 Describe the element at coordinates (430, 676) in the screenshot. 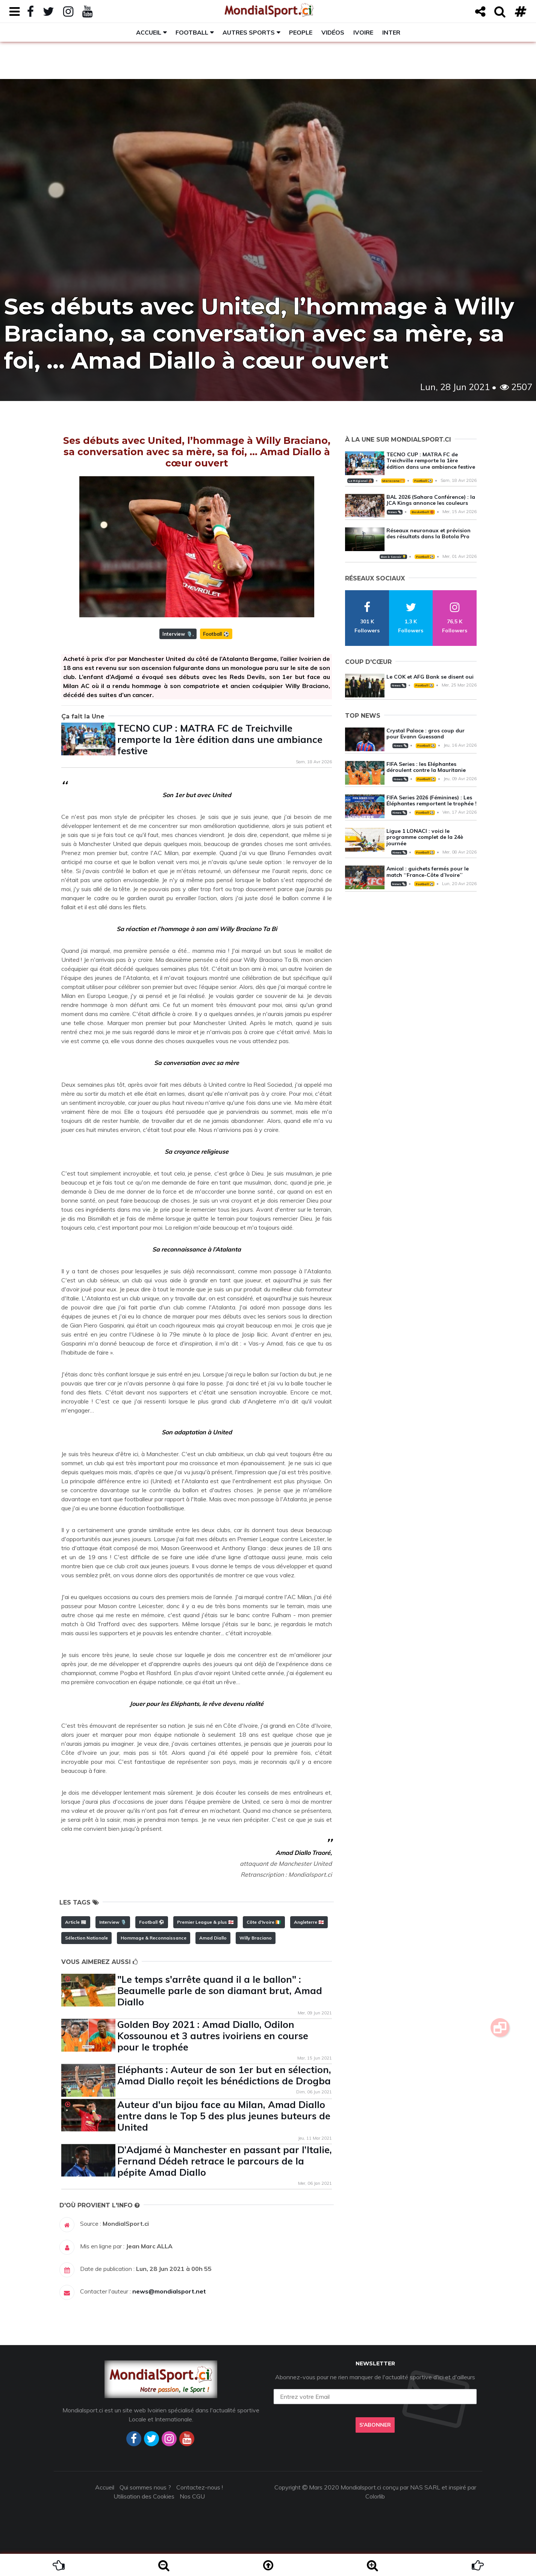

I see `Le COK et AFG Bank se disent oui` at that location.